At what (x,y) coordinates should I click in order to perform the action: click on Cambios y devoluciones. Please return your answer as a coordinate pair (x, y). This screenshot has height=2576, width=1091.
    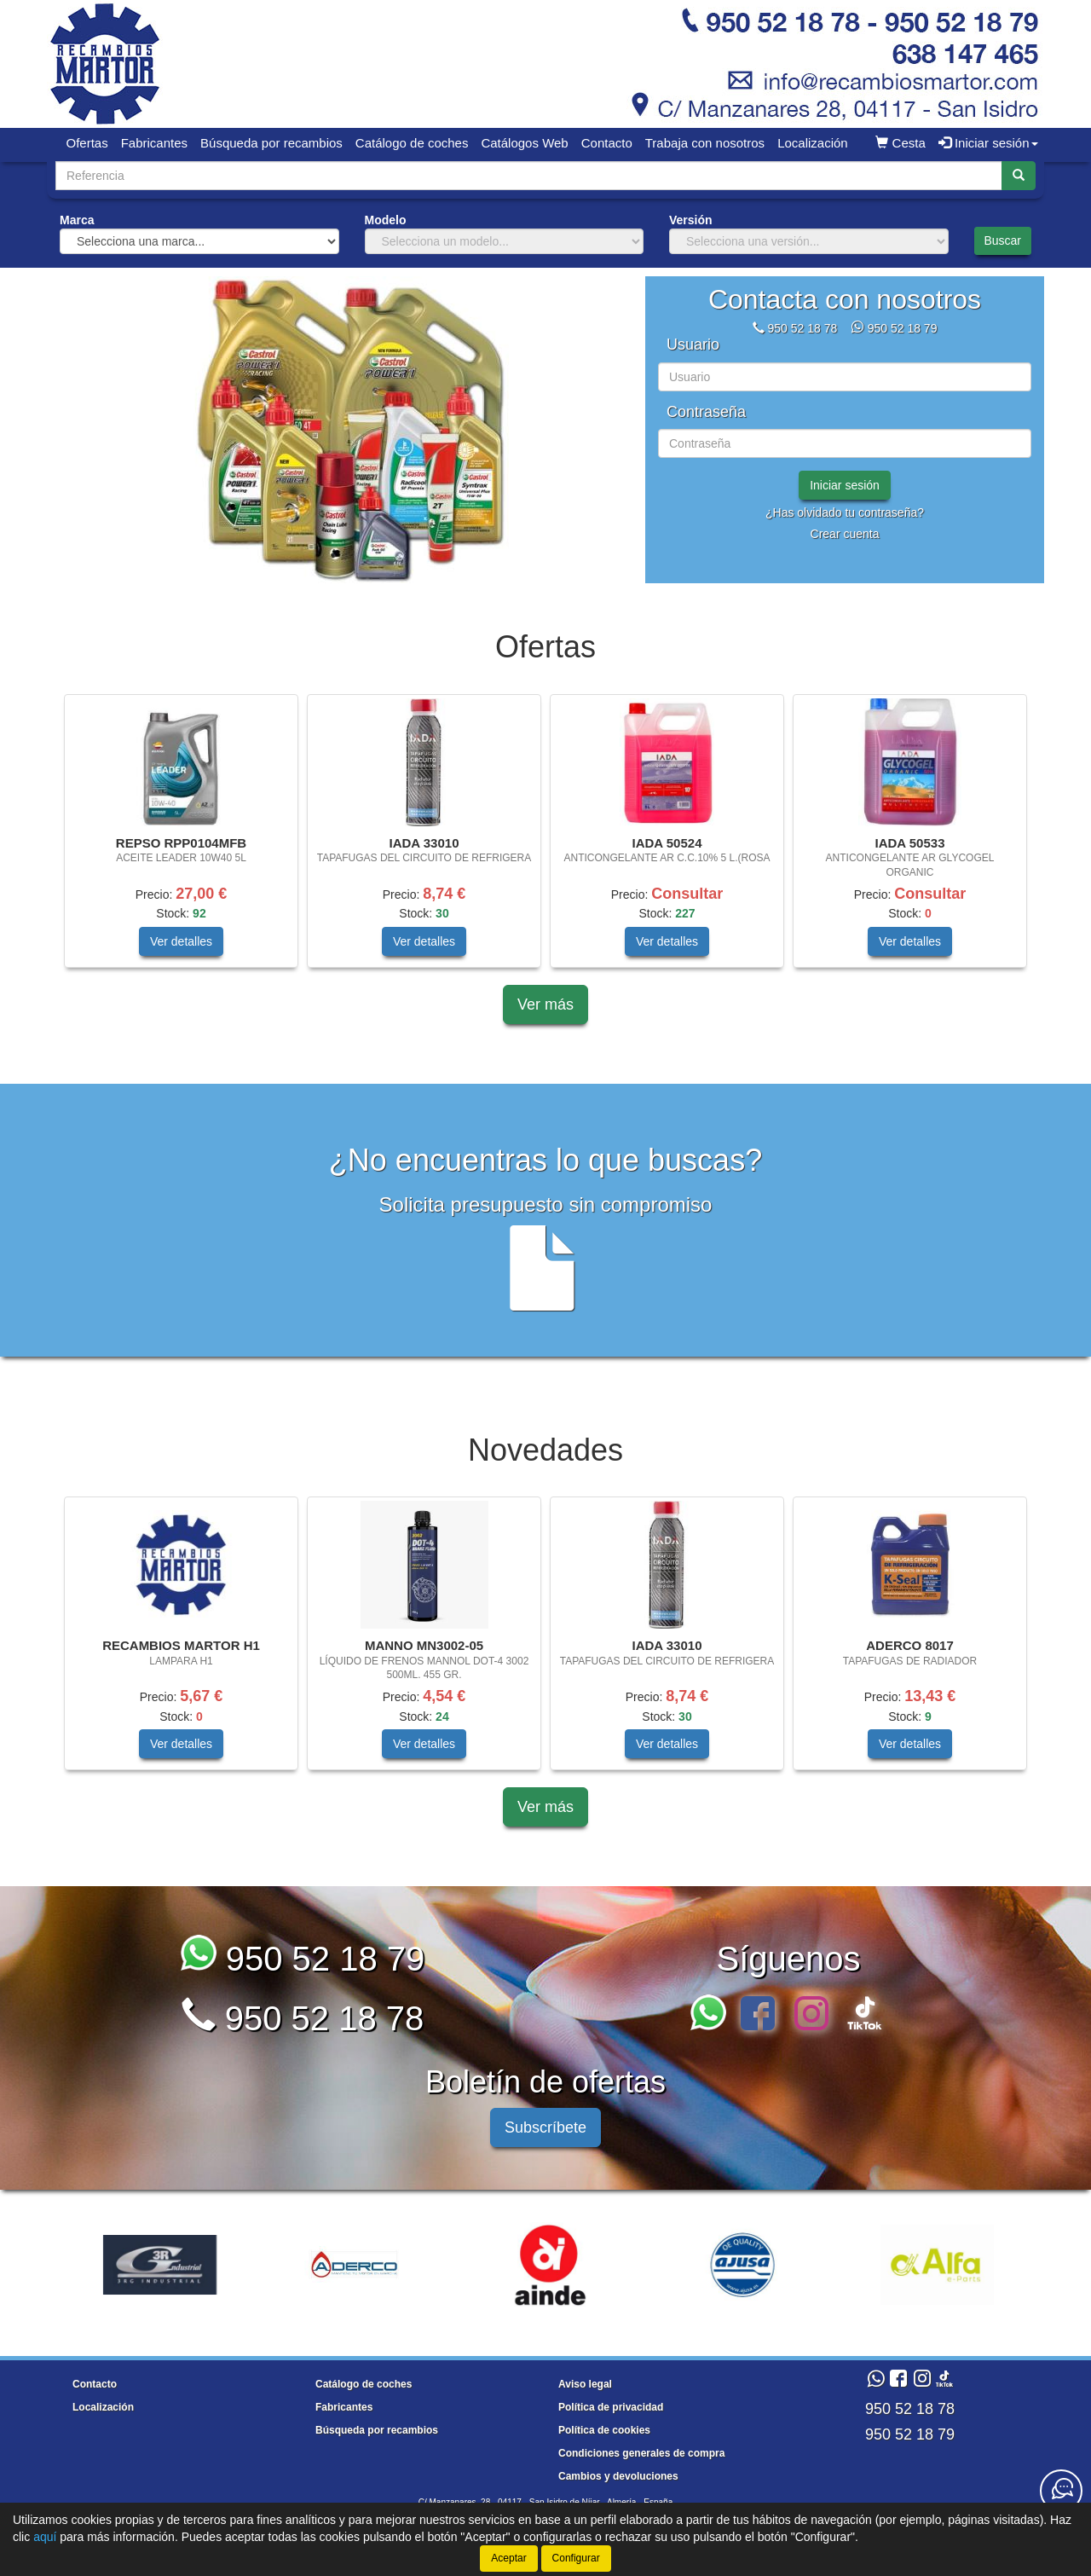
    Looking at the image, I should click on (618, 2476).